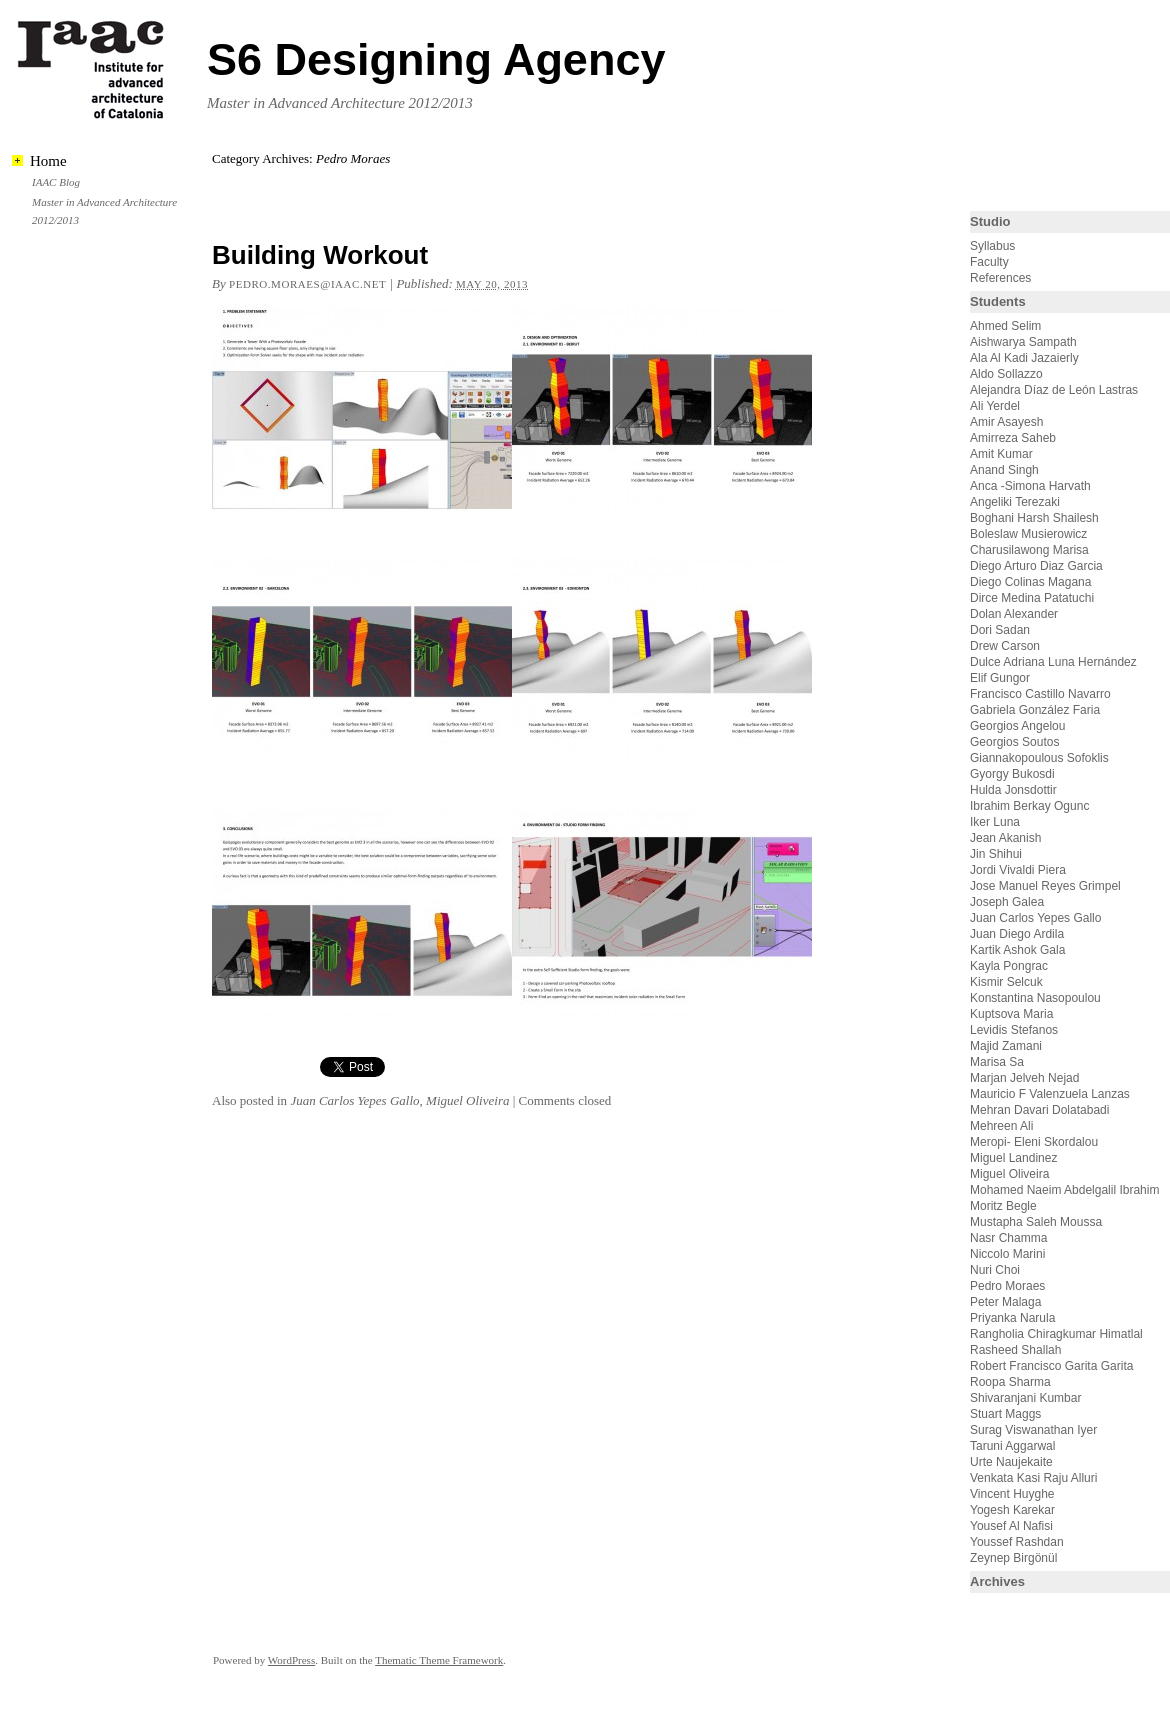 The image size is (1170, 1709). I want to click on Faculty, so click(989, 262).